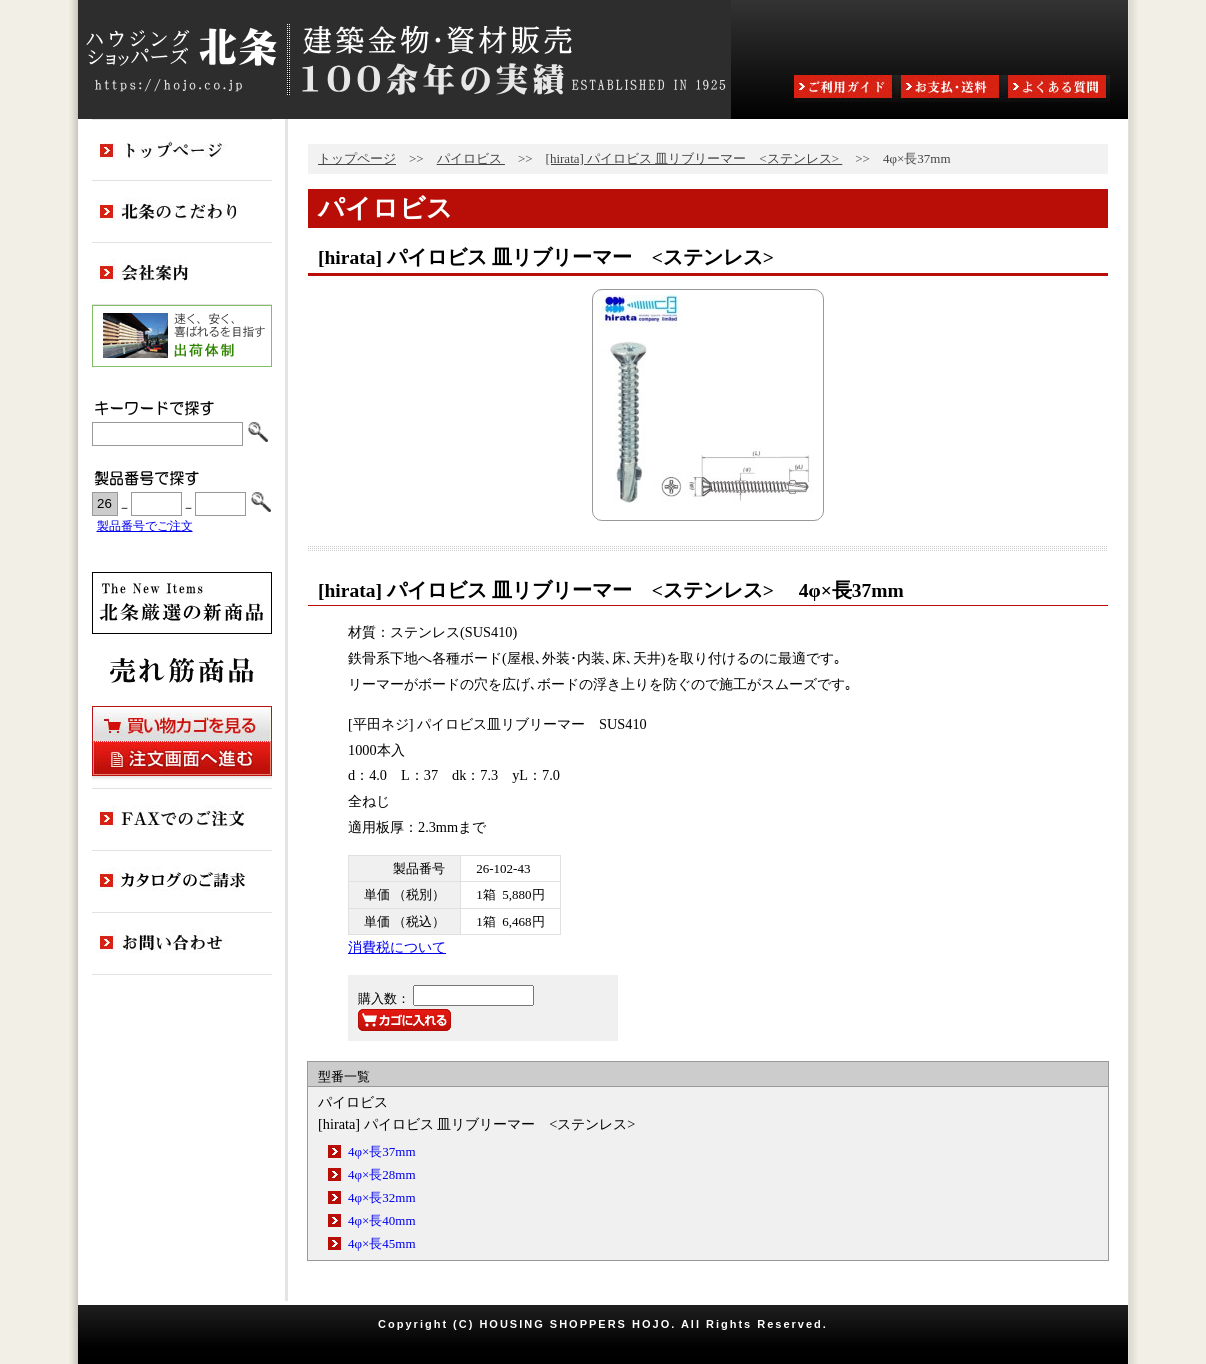 This screenshot has width=1206, height=1364. Describe the element at coordinates (182, 820) in the screenshot. I see `FAXでのご注文` at that location.